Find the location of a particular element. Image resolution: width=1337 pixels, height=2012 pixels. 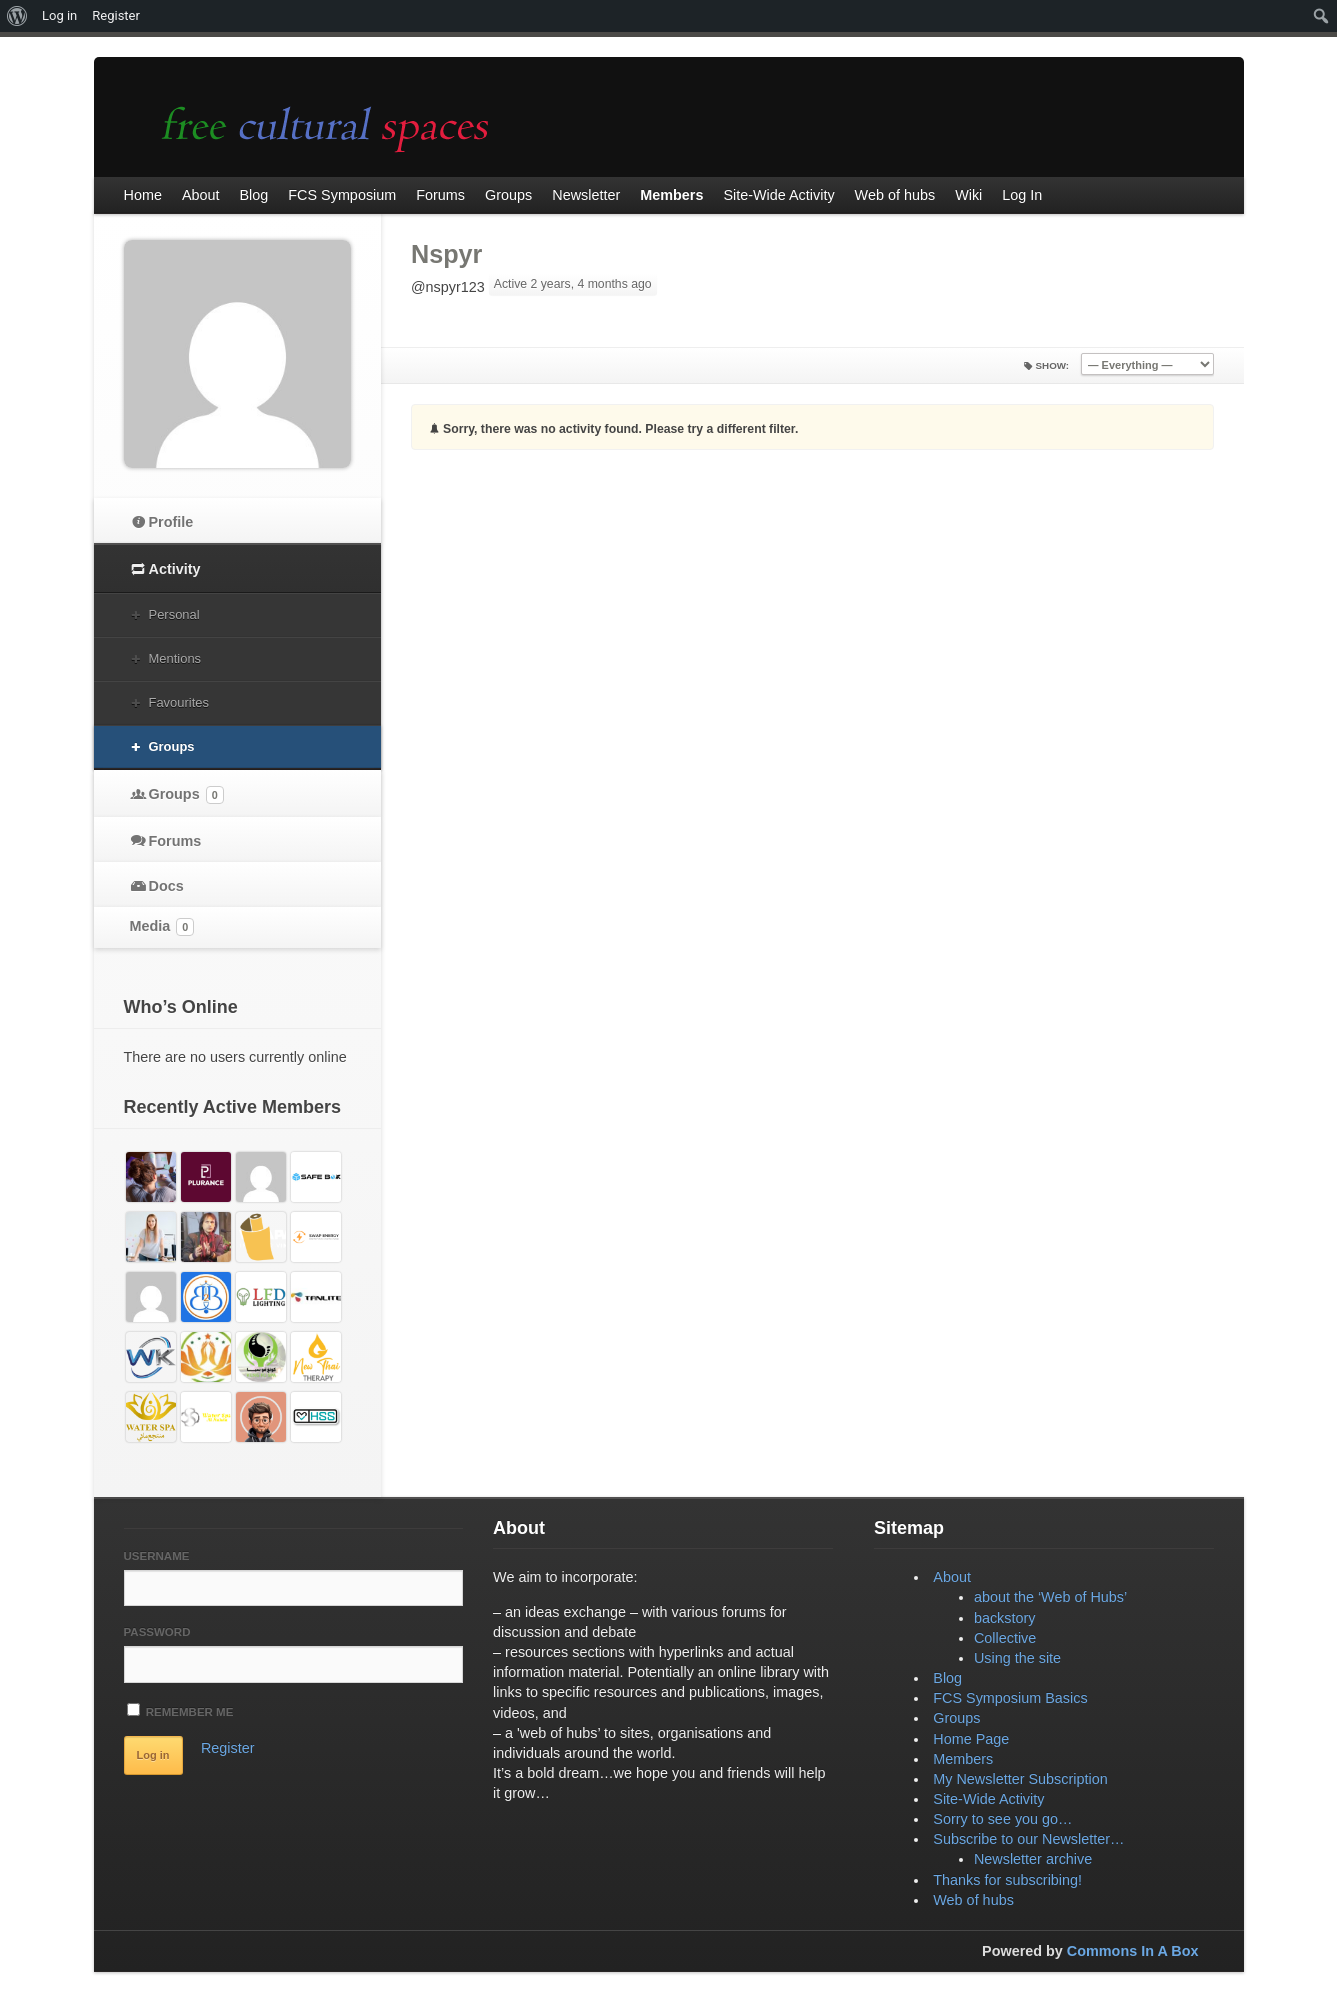

Show: is located at coordinates (1053, 365).